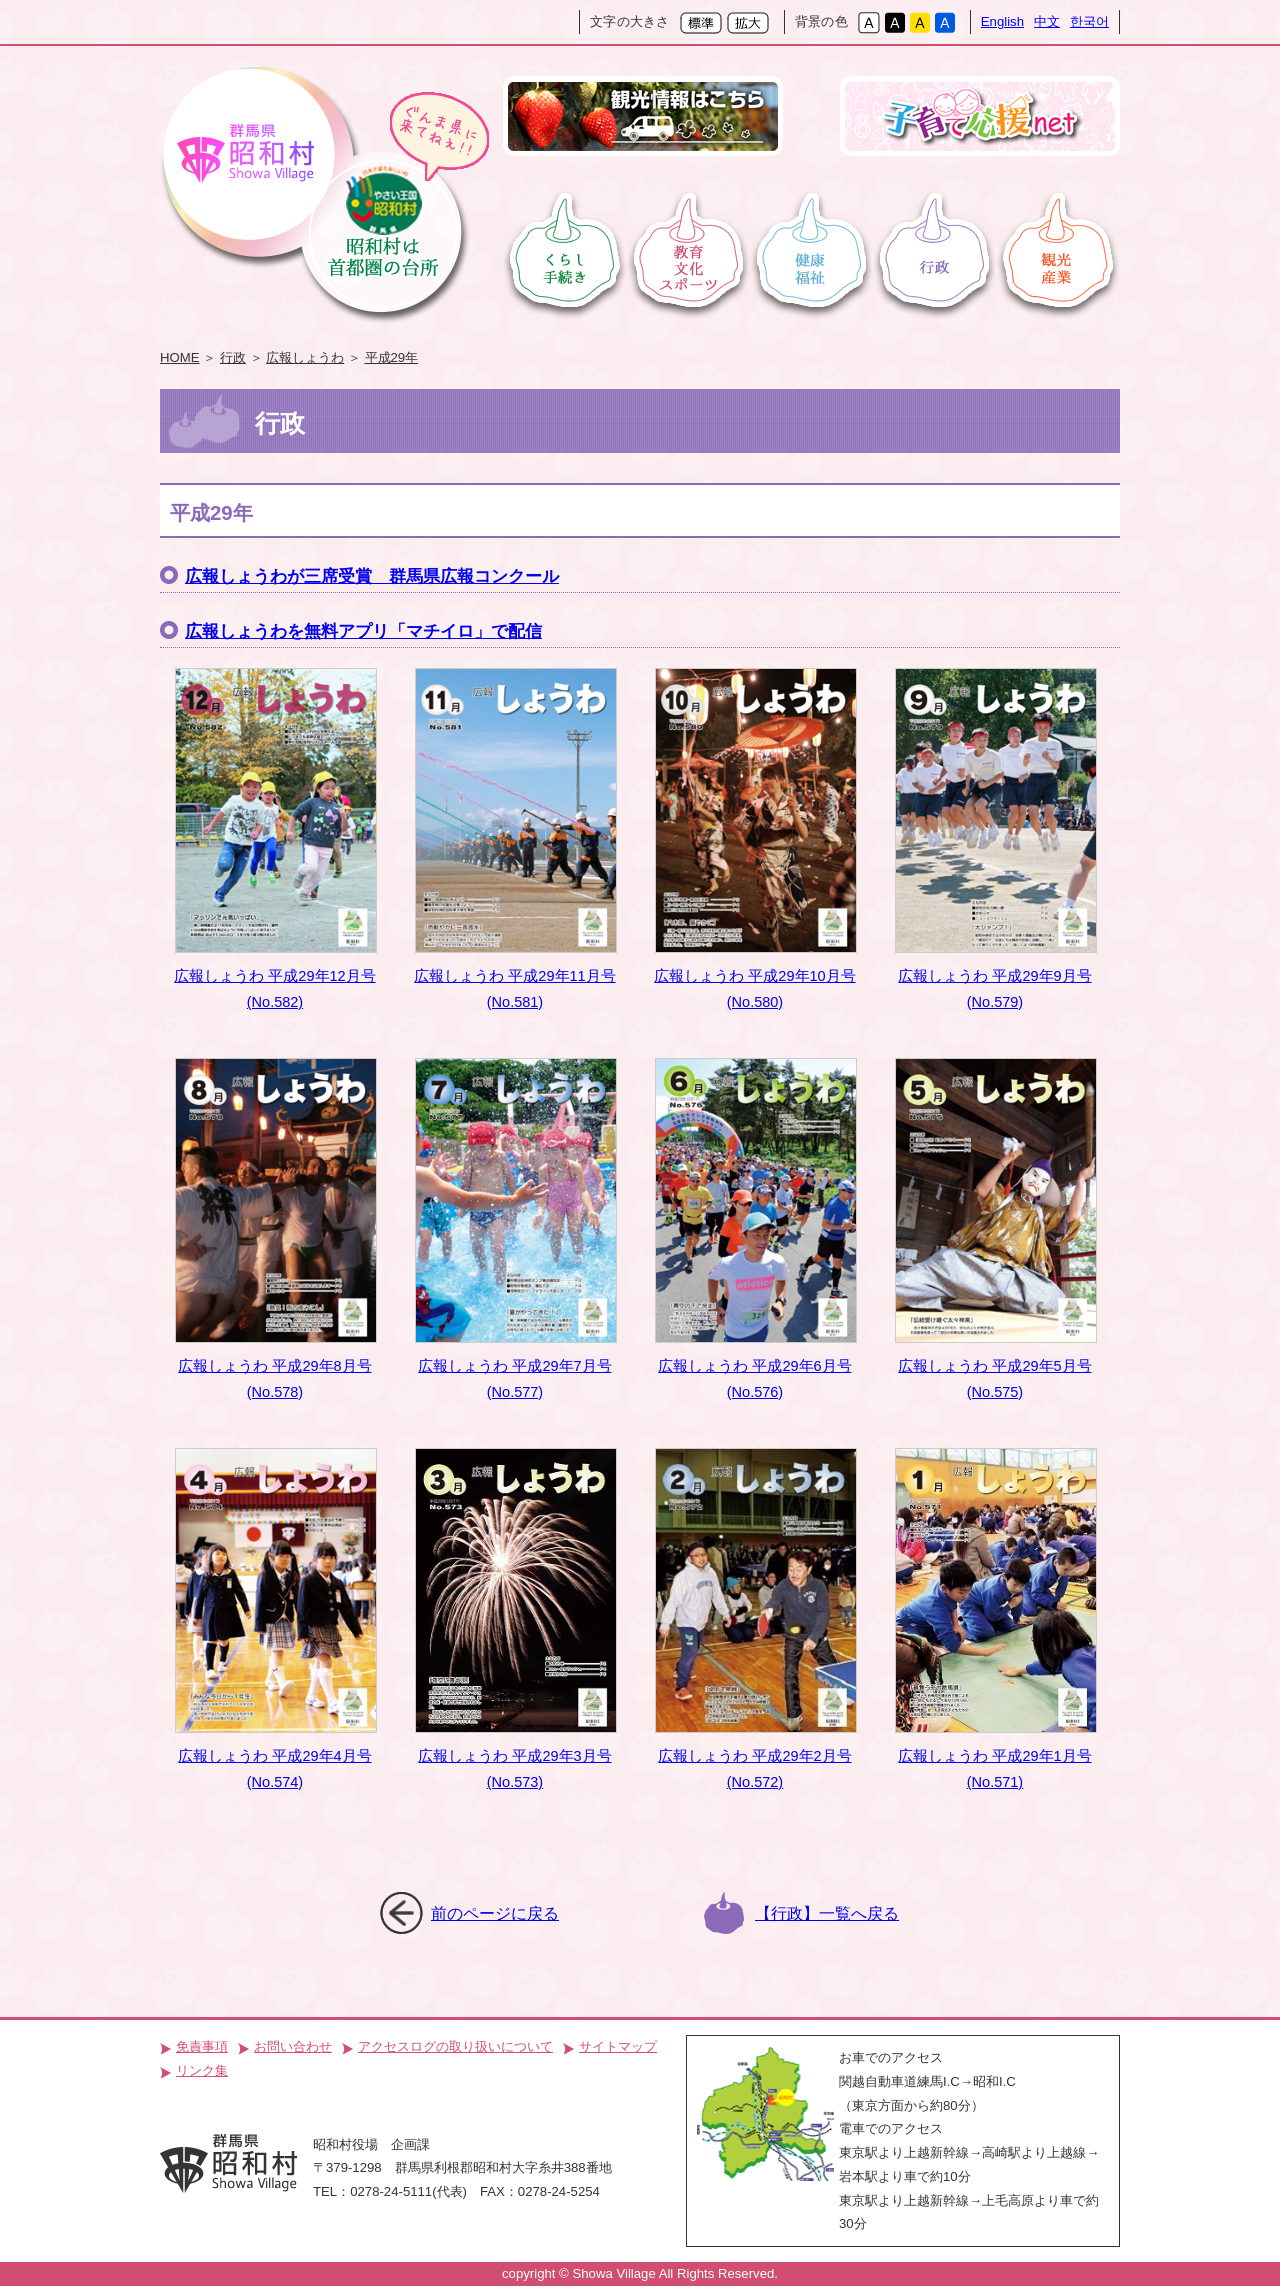 This screenshot has height=2286, width=1280. Describe the element at coordinates (276, 1229) in the screenshot. I see `広報しょうわ 平成29年8月号(No.578)` at that location.